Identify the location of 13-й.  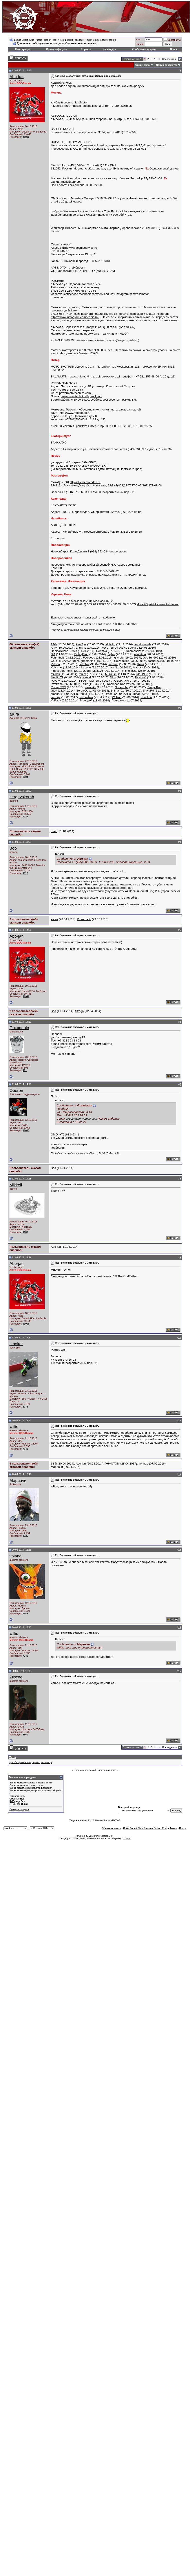
(54, 644).